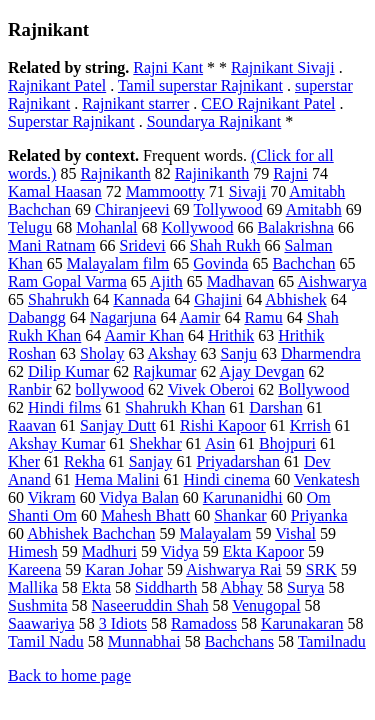  What do you see at coordinates (268, 103) in the screenshot?
I see `CEO Rajnikant Patel` at bounding box center [268, 103].